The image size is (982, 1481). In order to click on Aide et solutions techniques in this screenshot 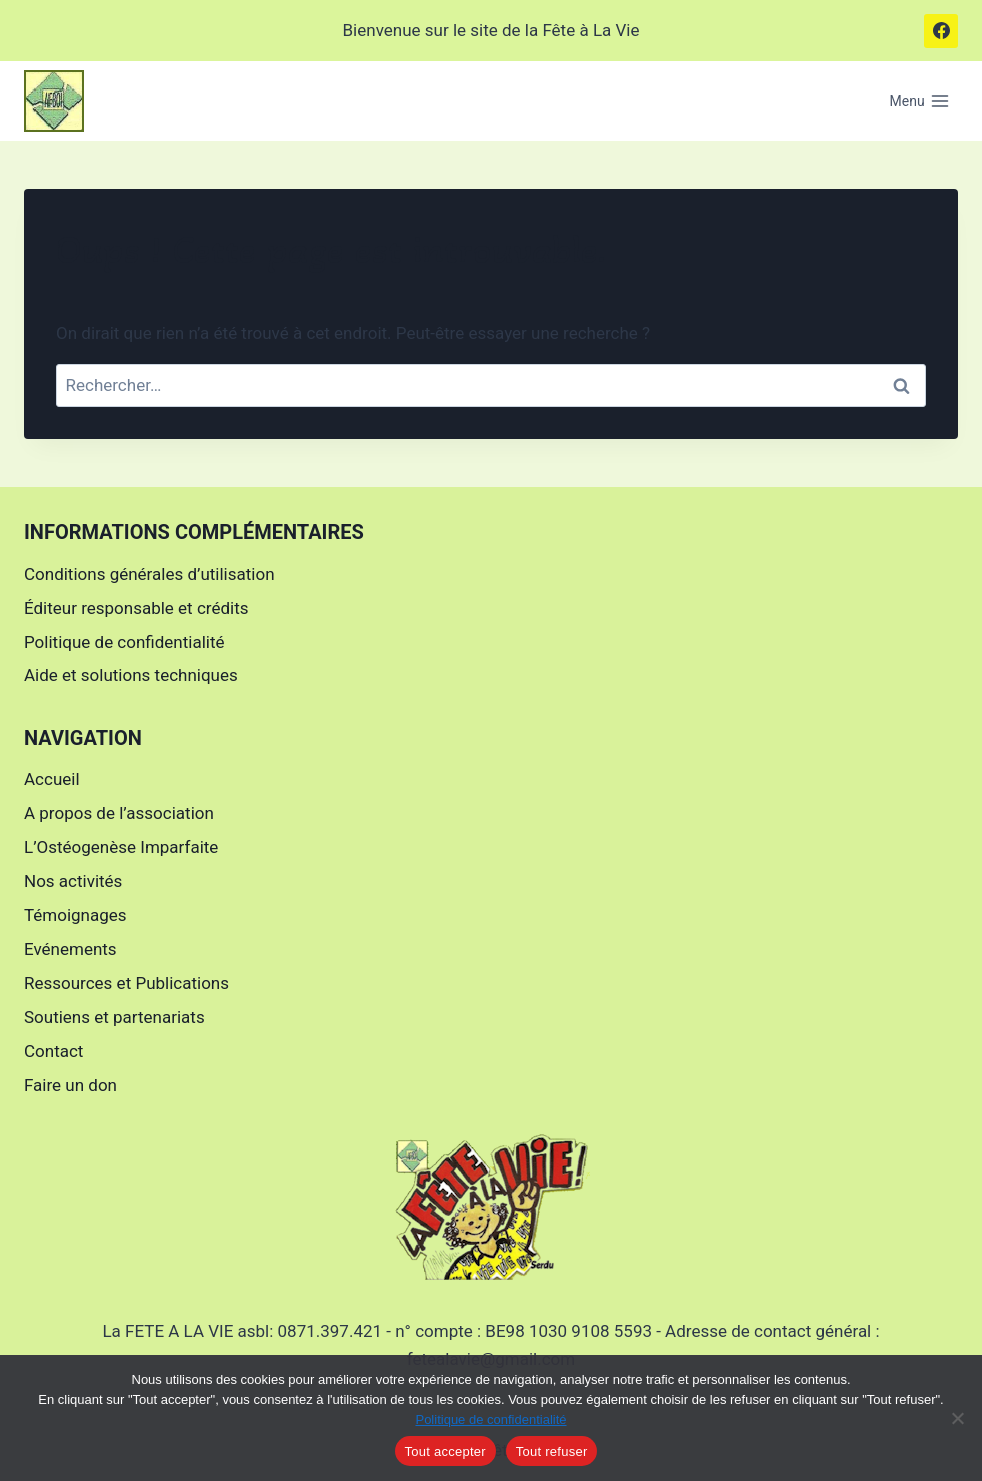, I will do `click(131, 675)`.